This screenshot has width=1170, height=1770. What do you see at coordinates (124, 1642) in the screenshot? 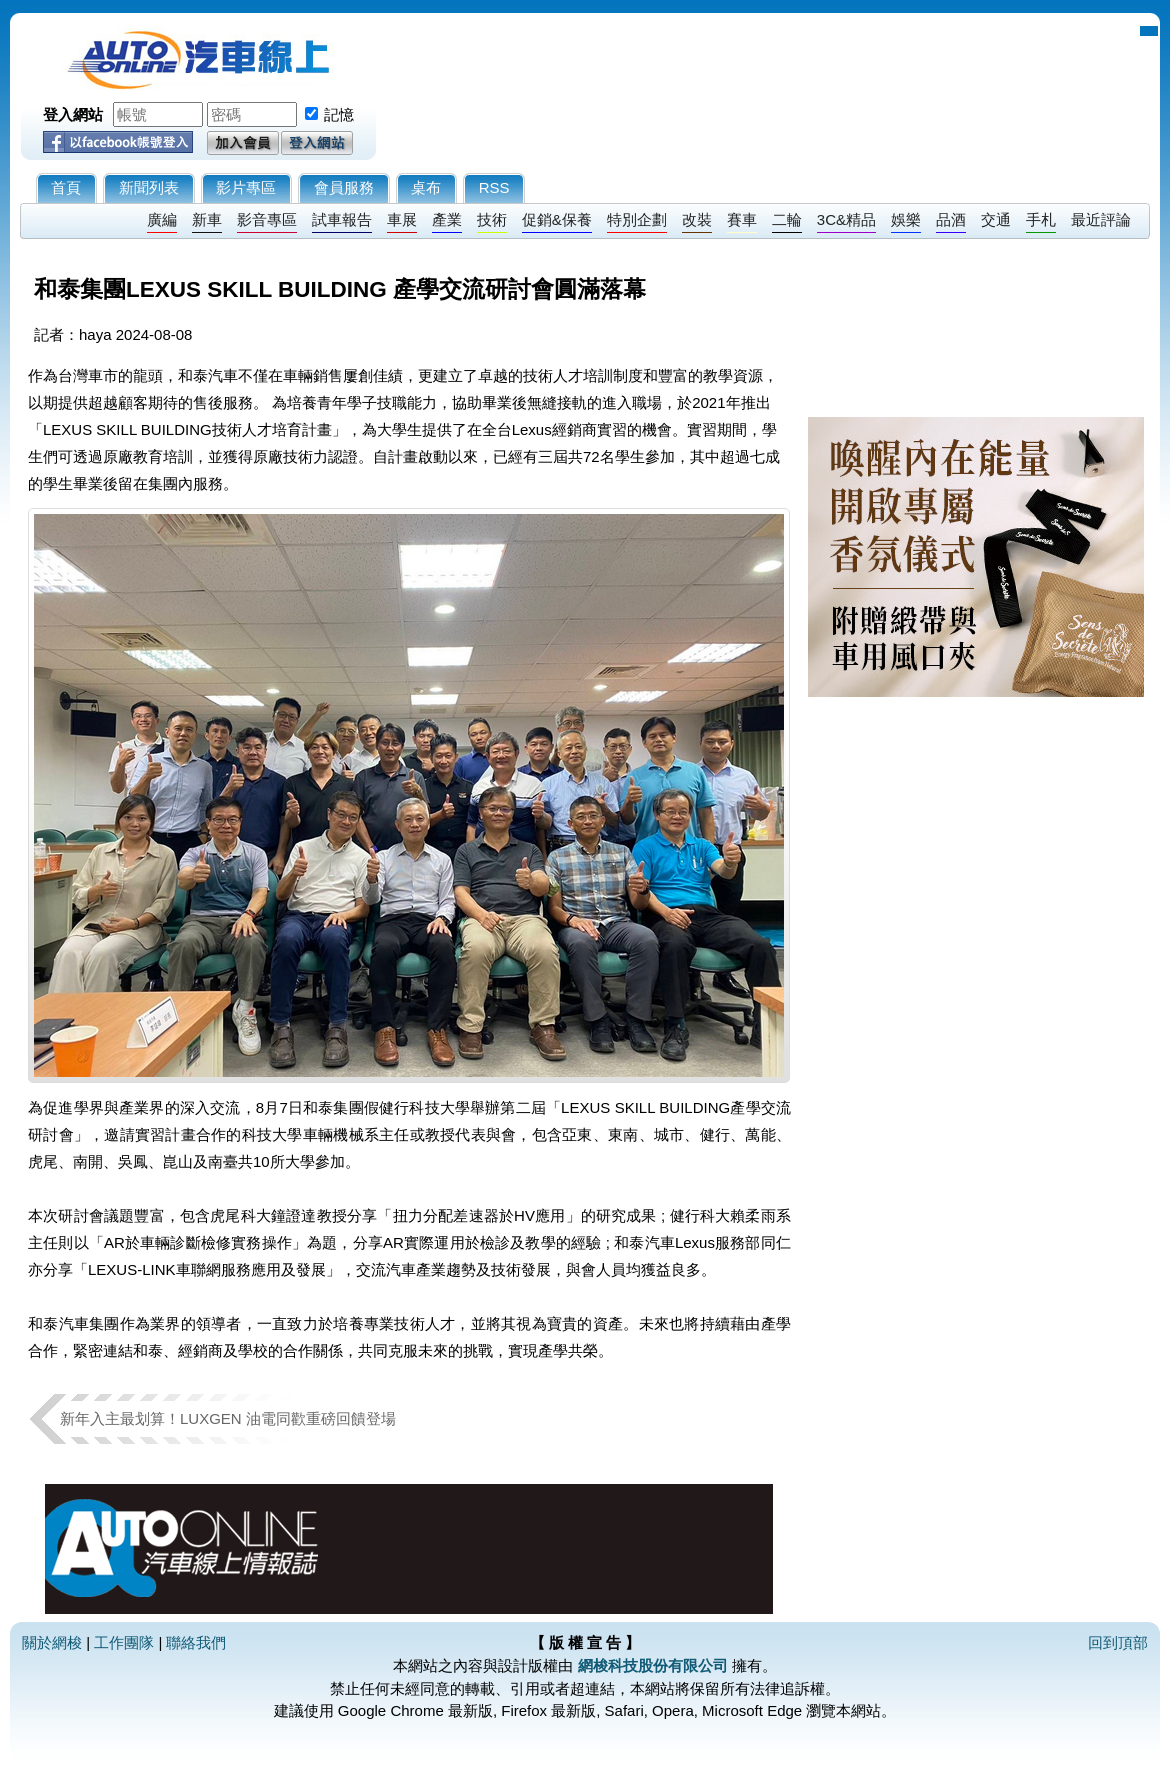
I see `工作團隊` at bounding box center [124, 1642].